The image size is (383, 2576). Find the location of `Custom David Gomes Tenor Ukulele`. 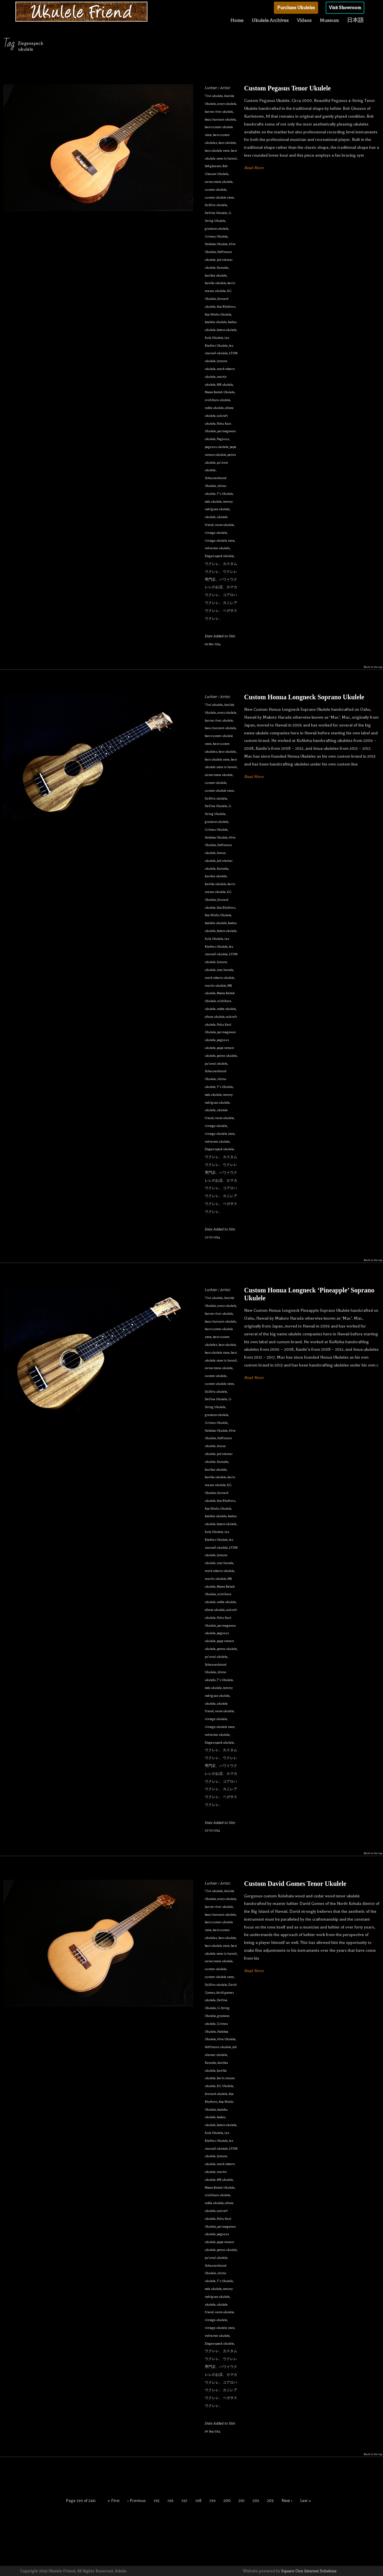

Custom David Gomes Tenor Ukulele is located at coordinates (295, 1883).